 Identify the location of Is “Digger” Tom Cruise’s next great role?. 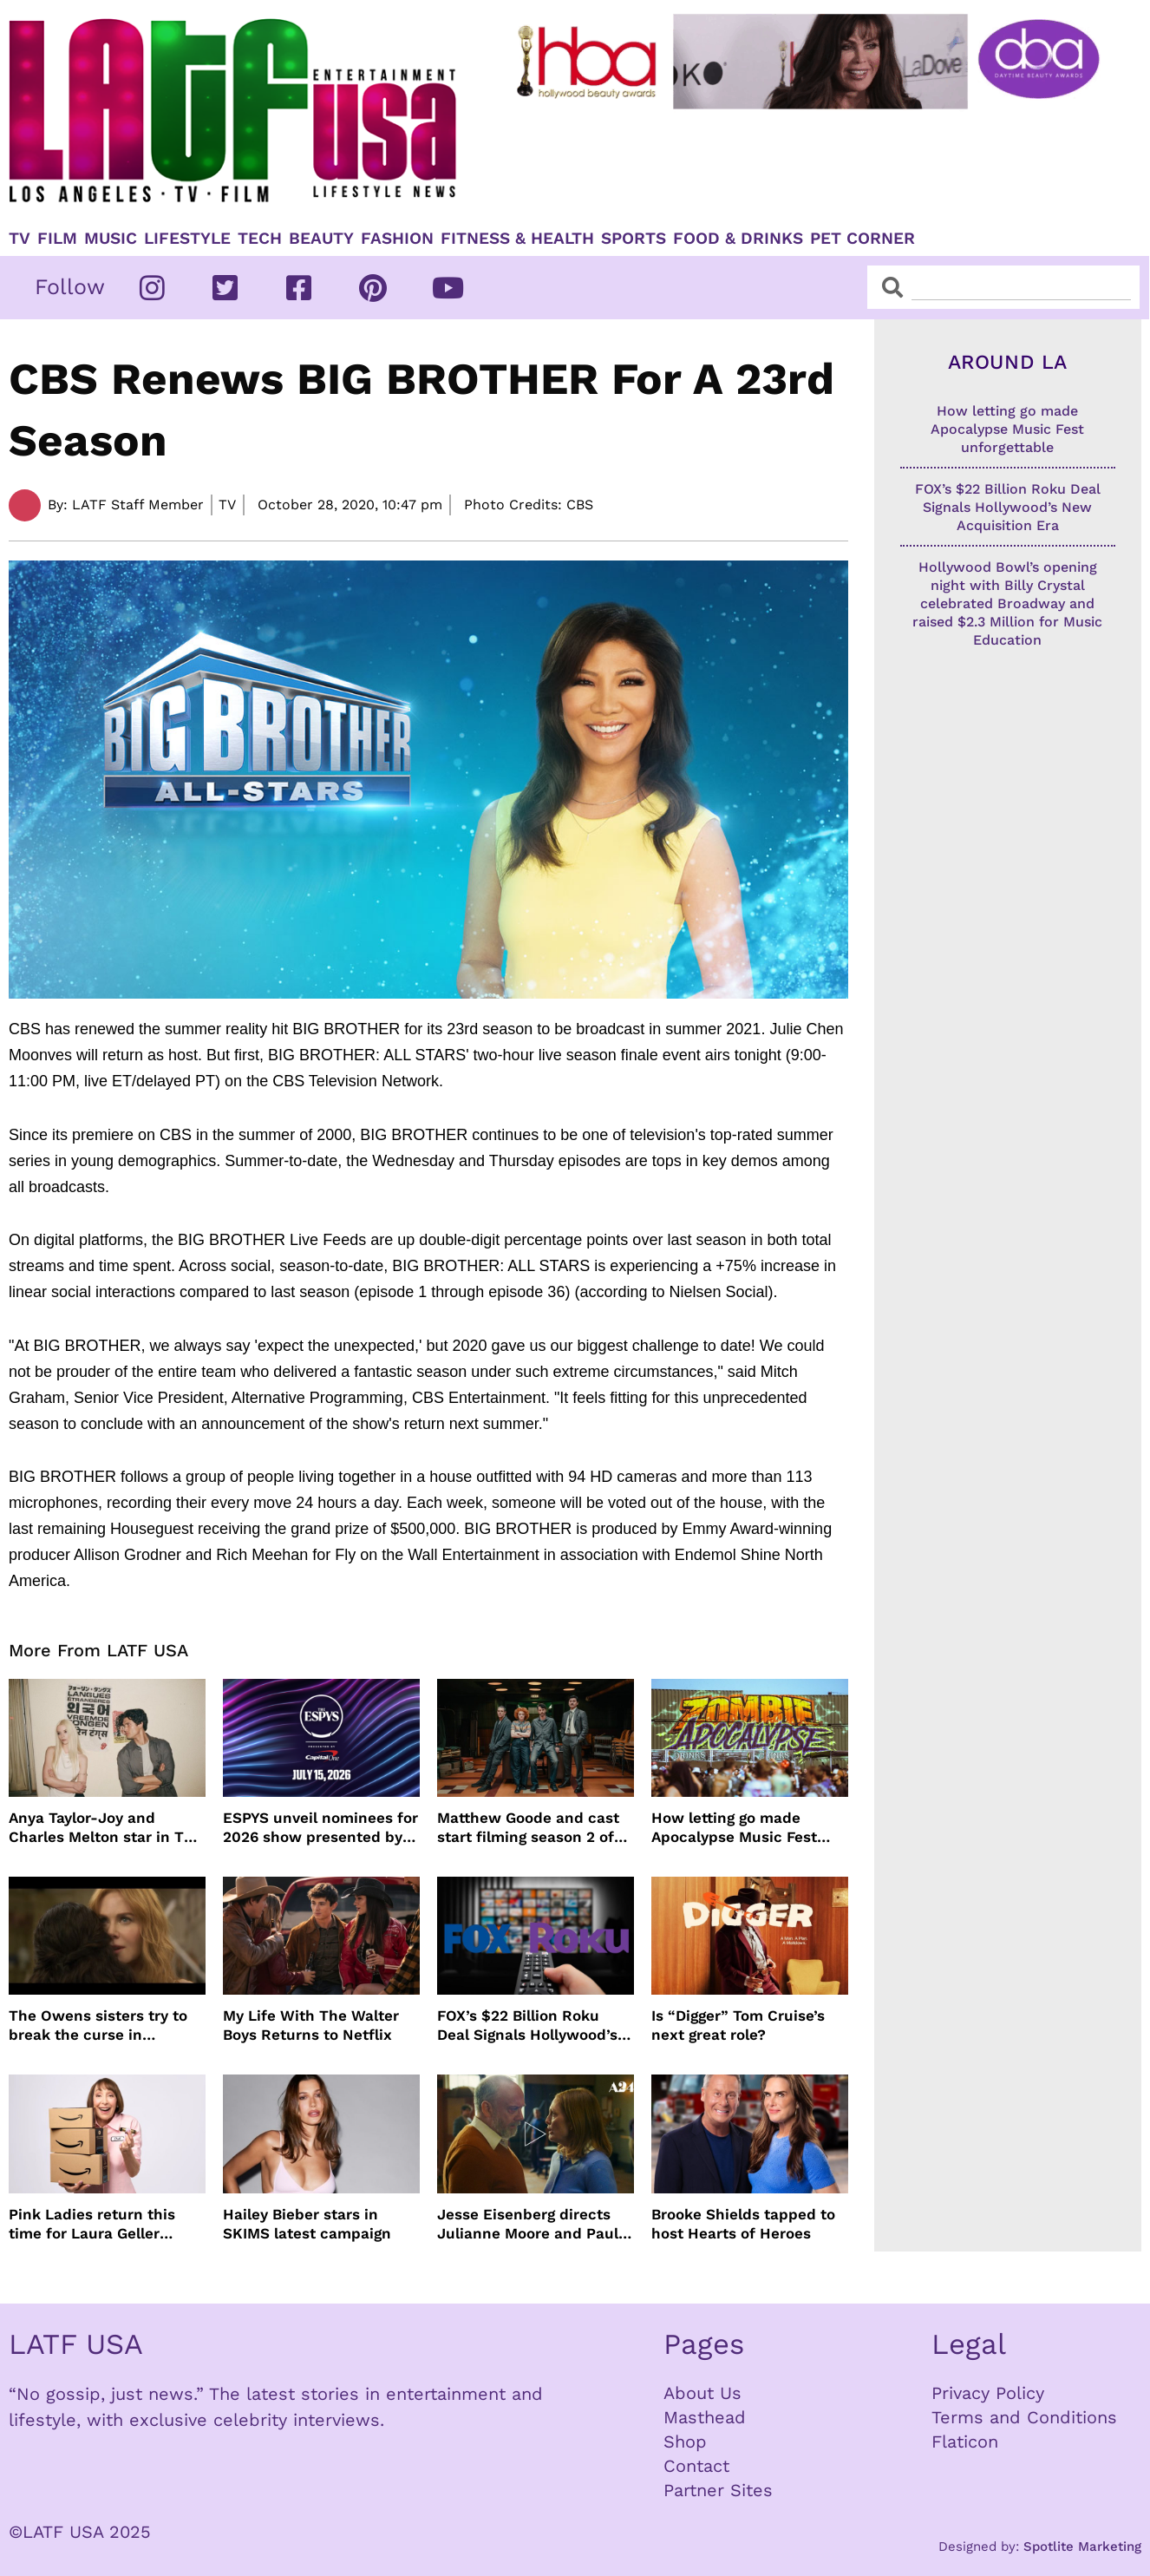
(738, 2025).